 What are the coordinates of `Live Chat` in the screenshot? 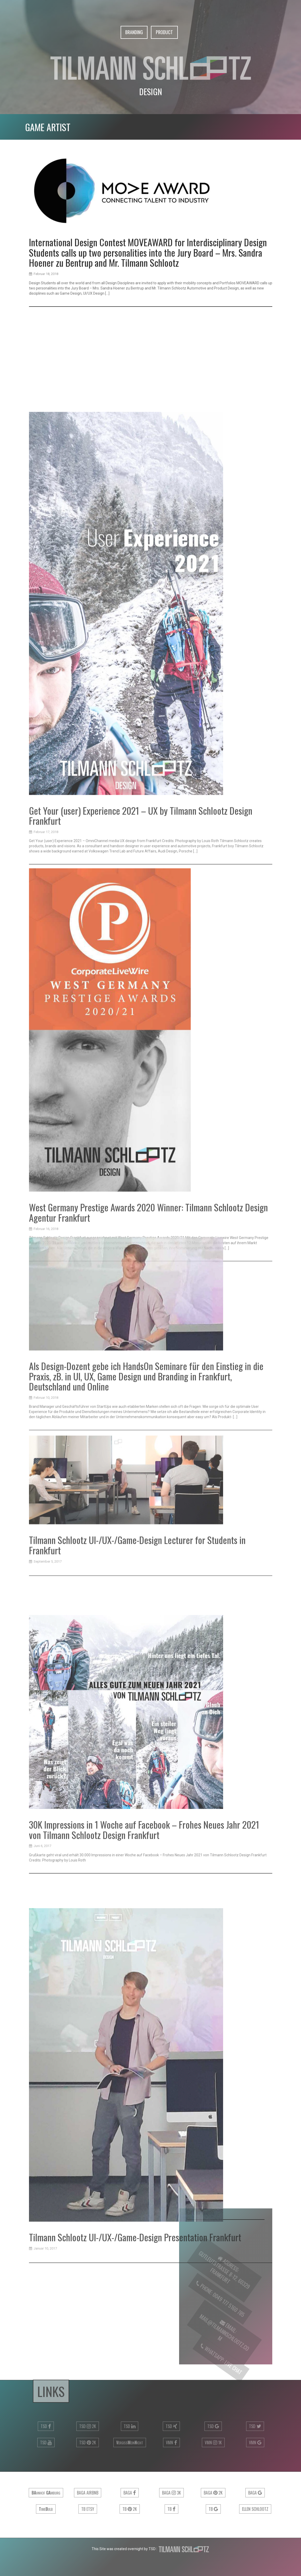 It's located at (229, 2373).